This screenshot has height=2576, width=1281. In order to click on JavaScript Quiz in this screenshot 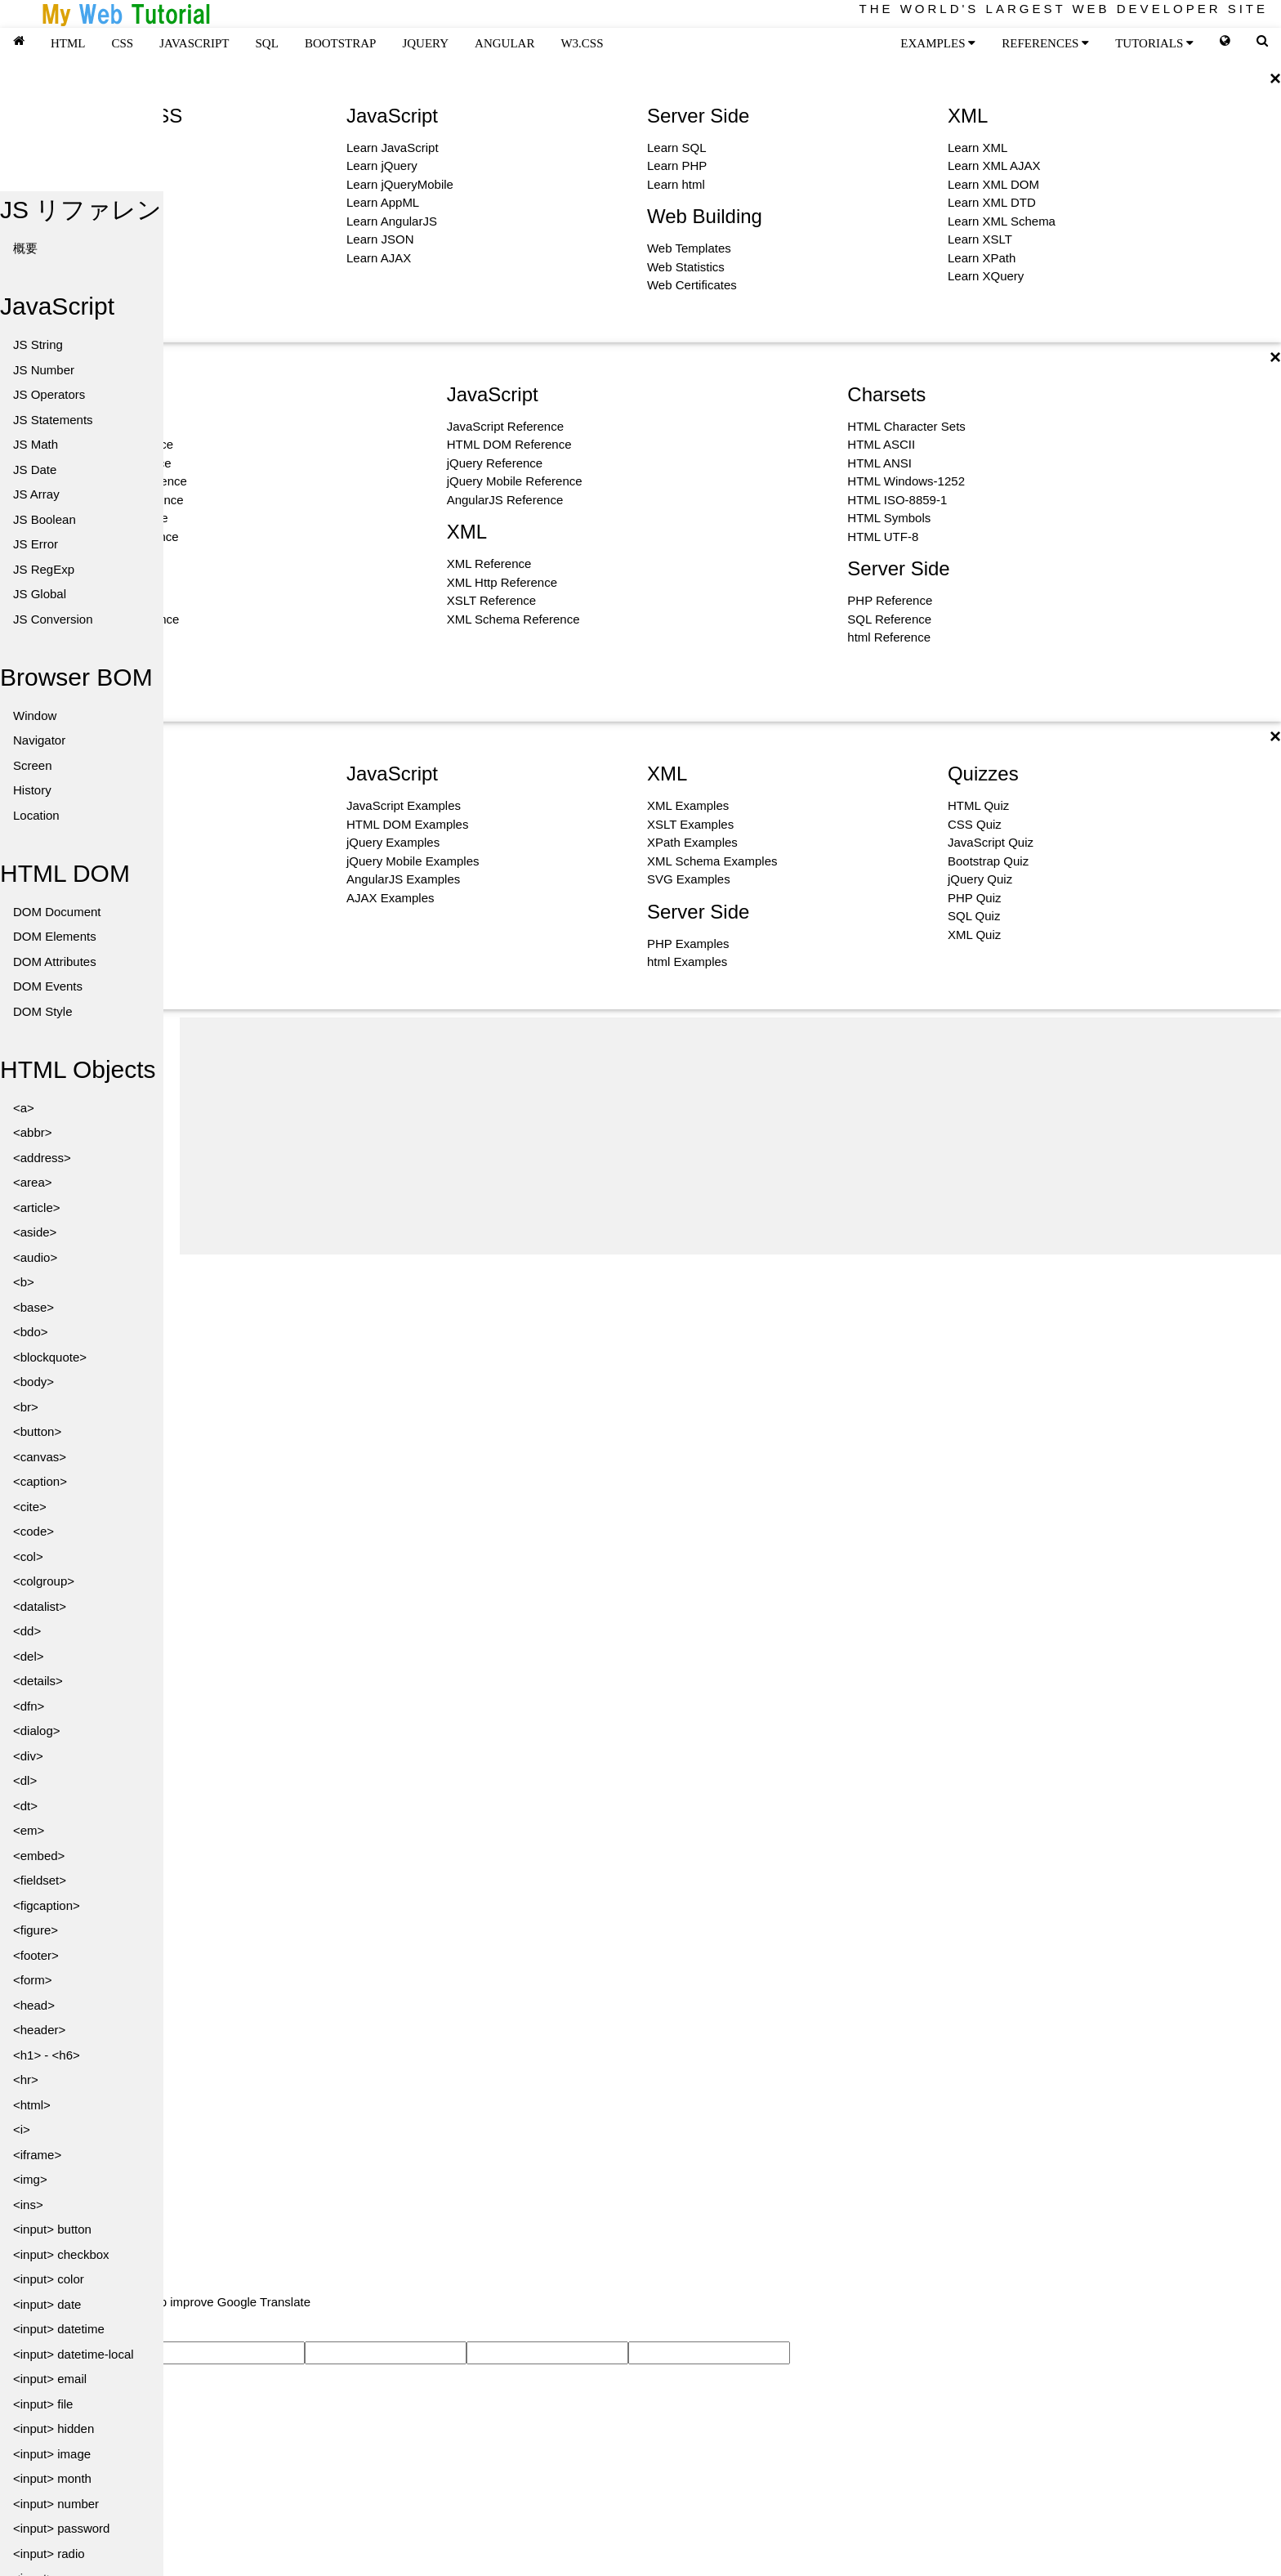, I will do `click(990, 842)`.